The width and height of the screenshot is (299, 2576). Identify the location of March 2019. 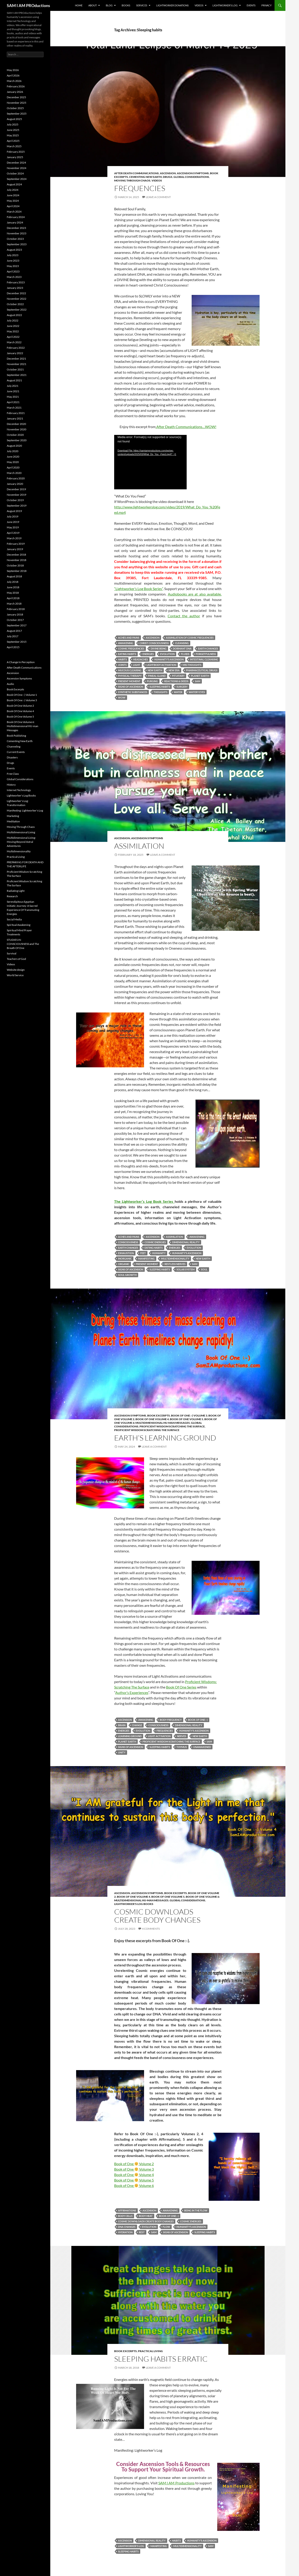
(14, 538).